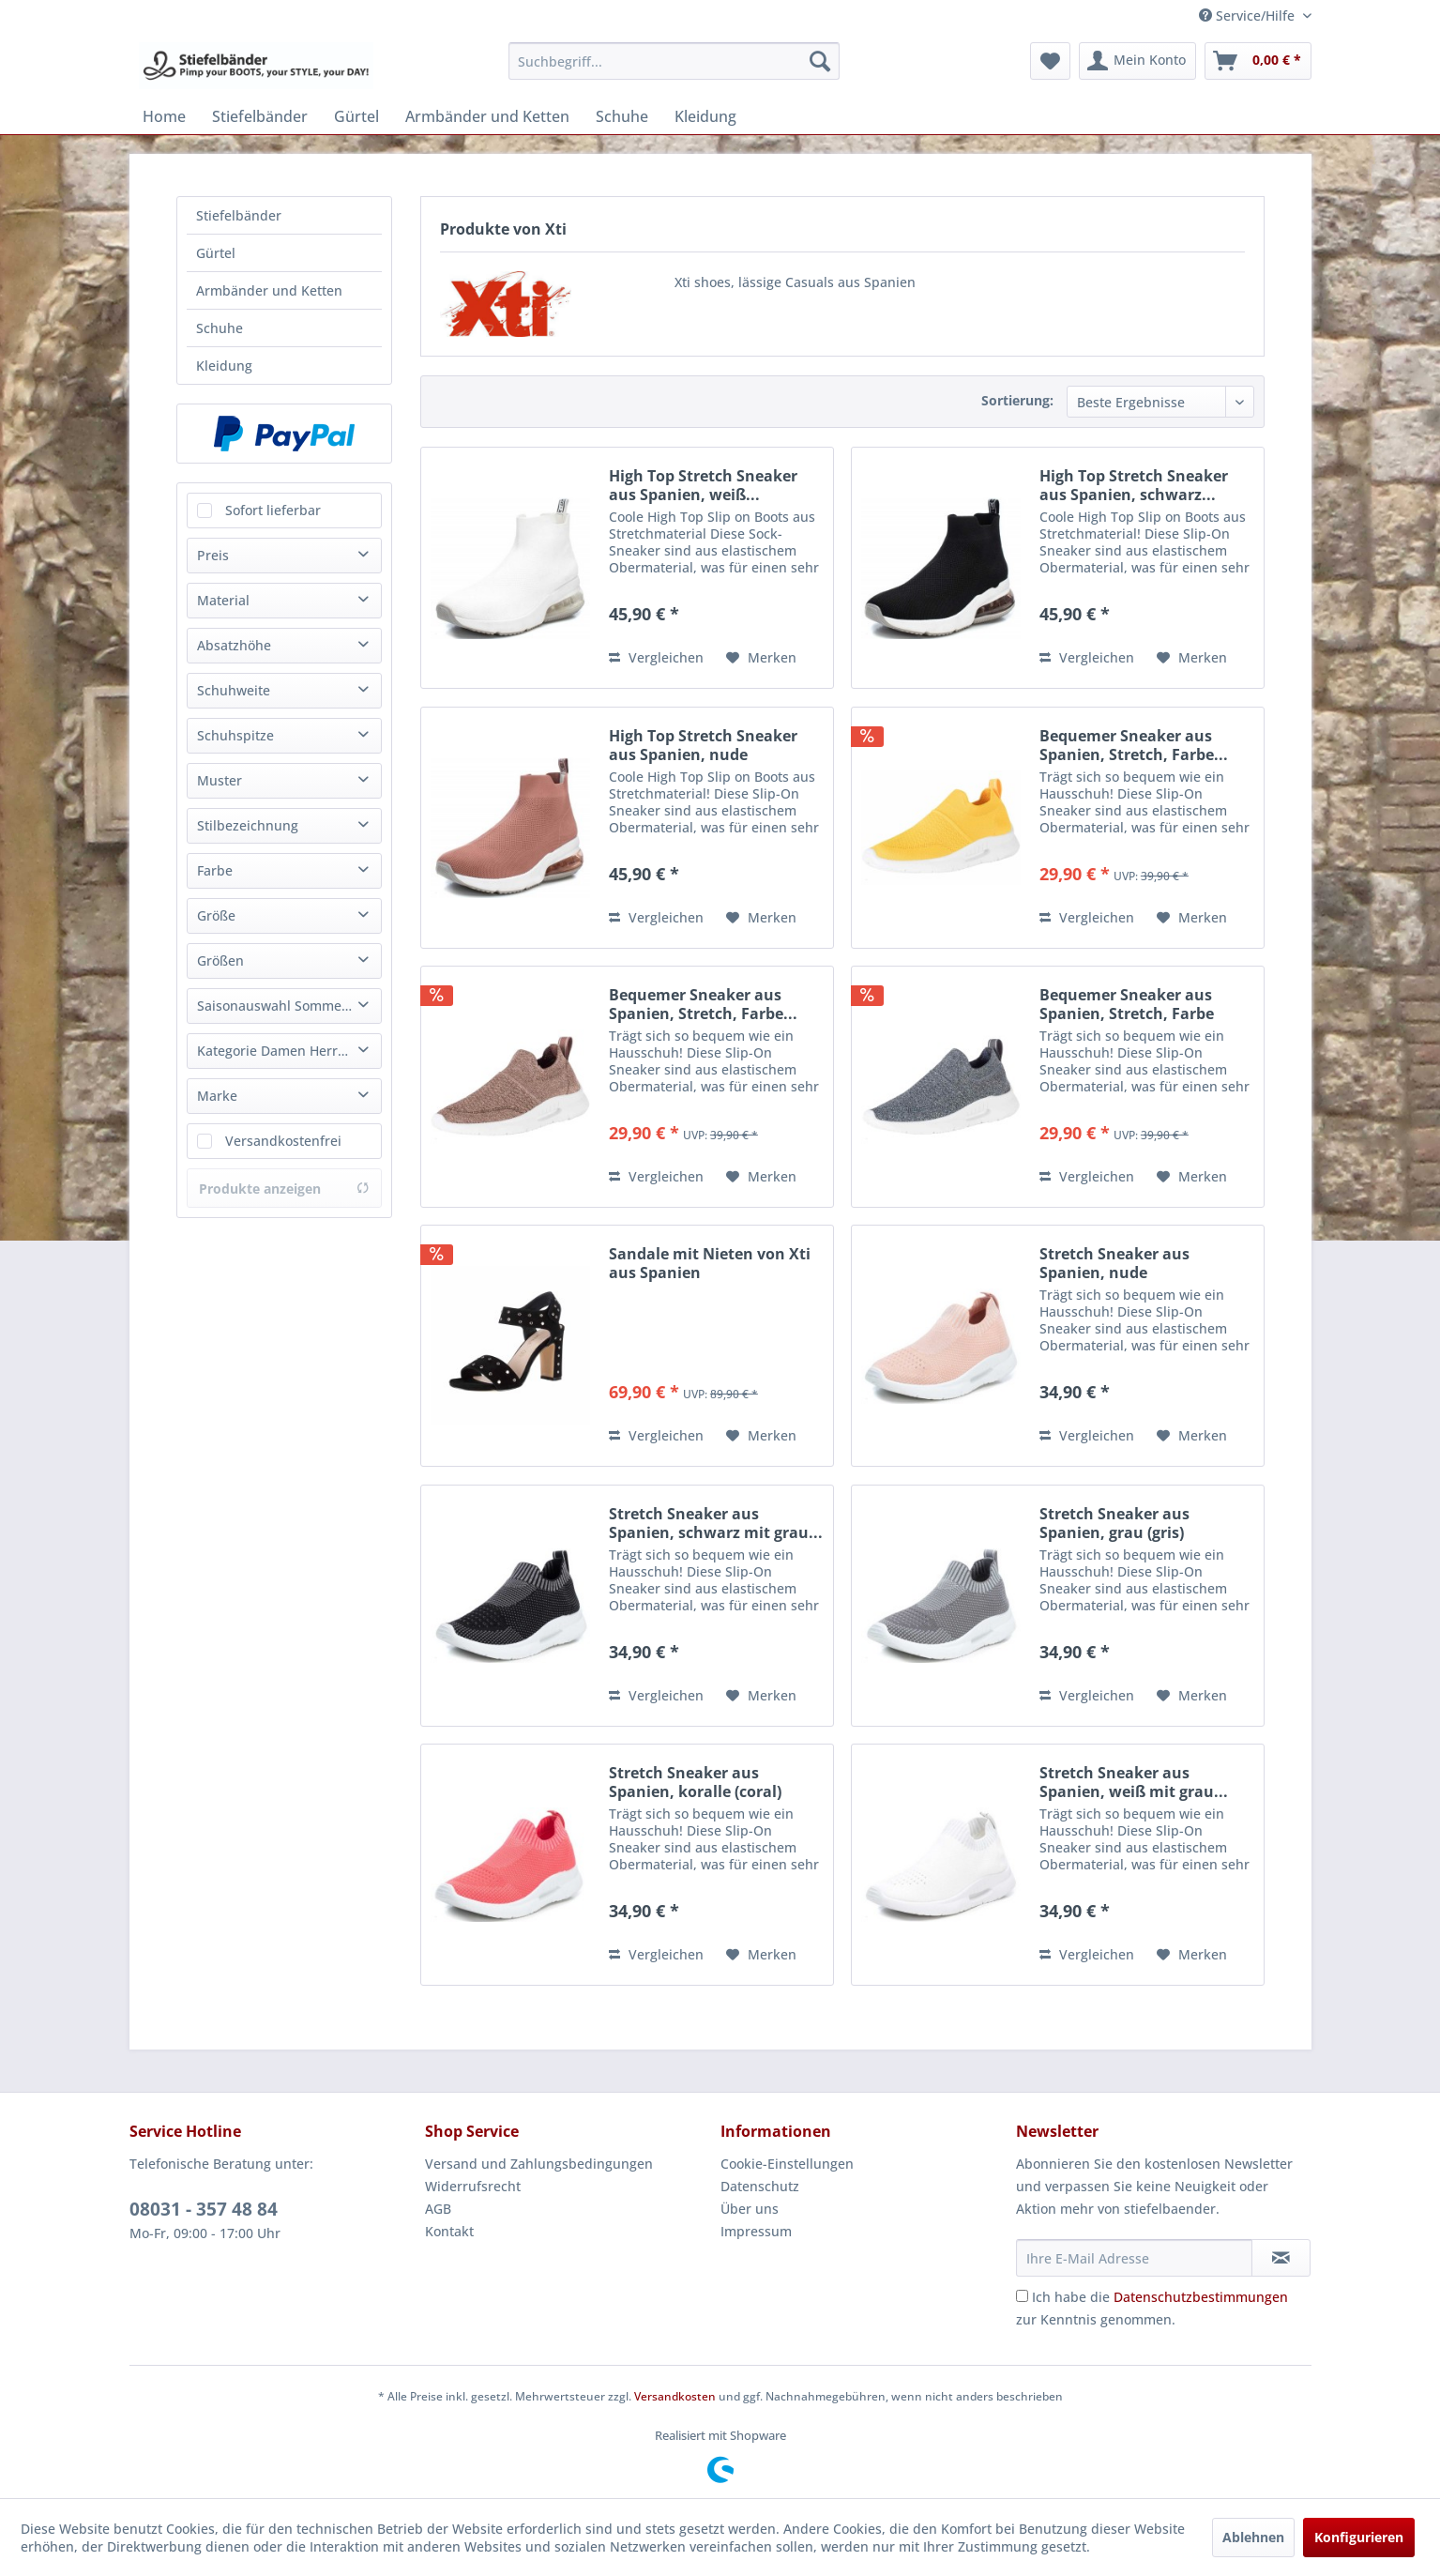 The height and width of the screenshot is (2576, 1440). Describe the element at coordinates (247, 825) in the screenshot. I see `Stilbezeichnung` at that location.